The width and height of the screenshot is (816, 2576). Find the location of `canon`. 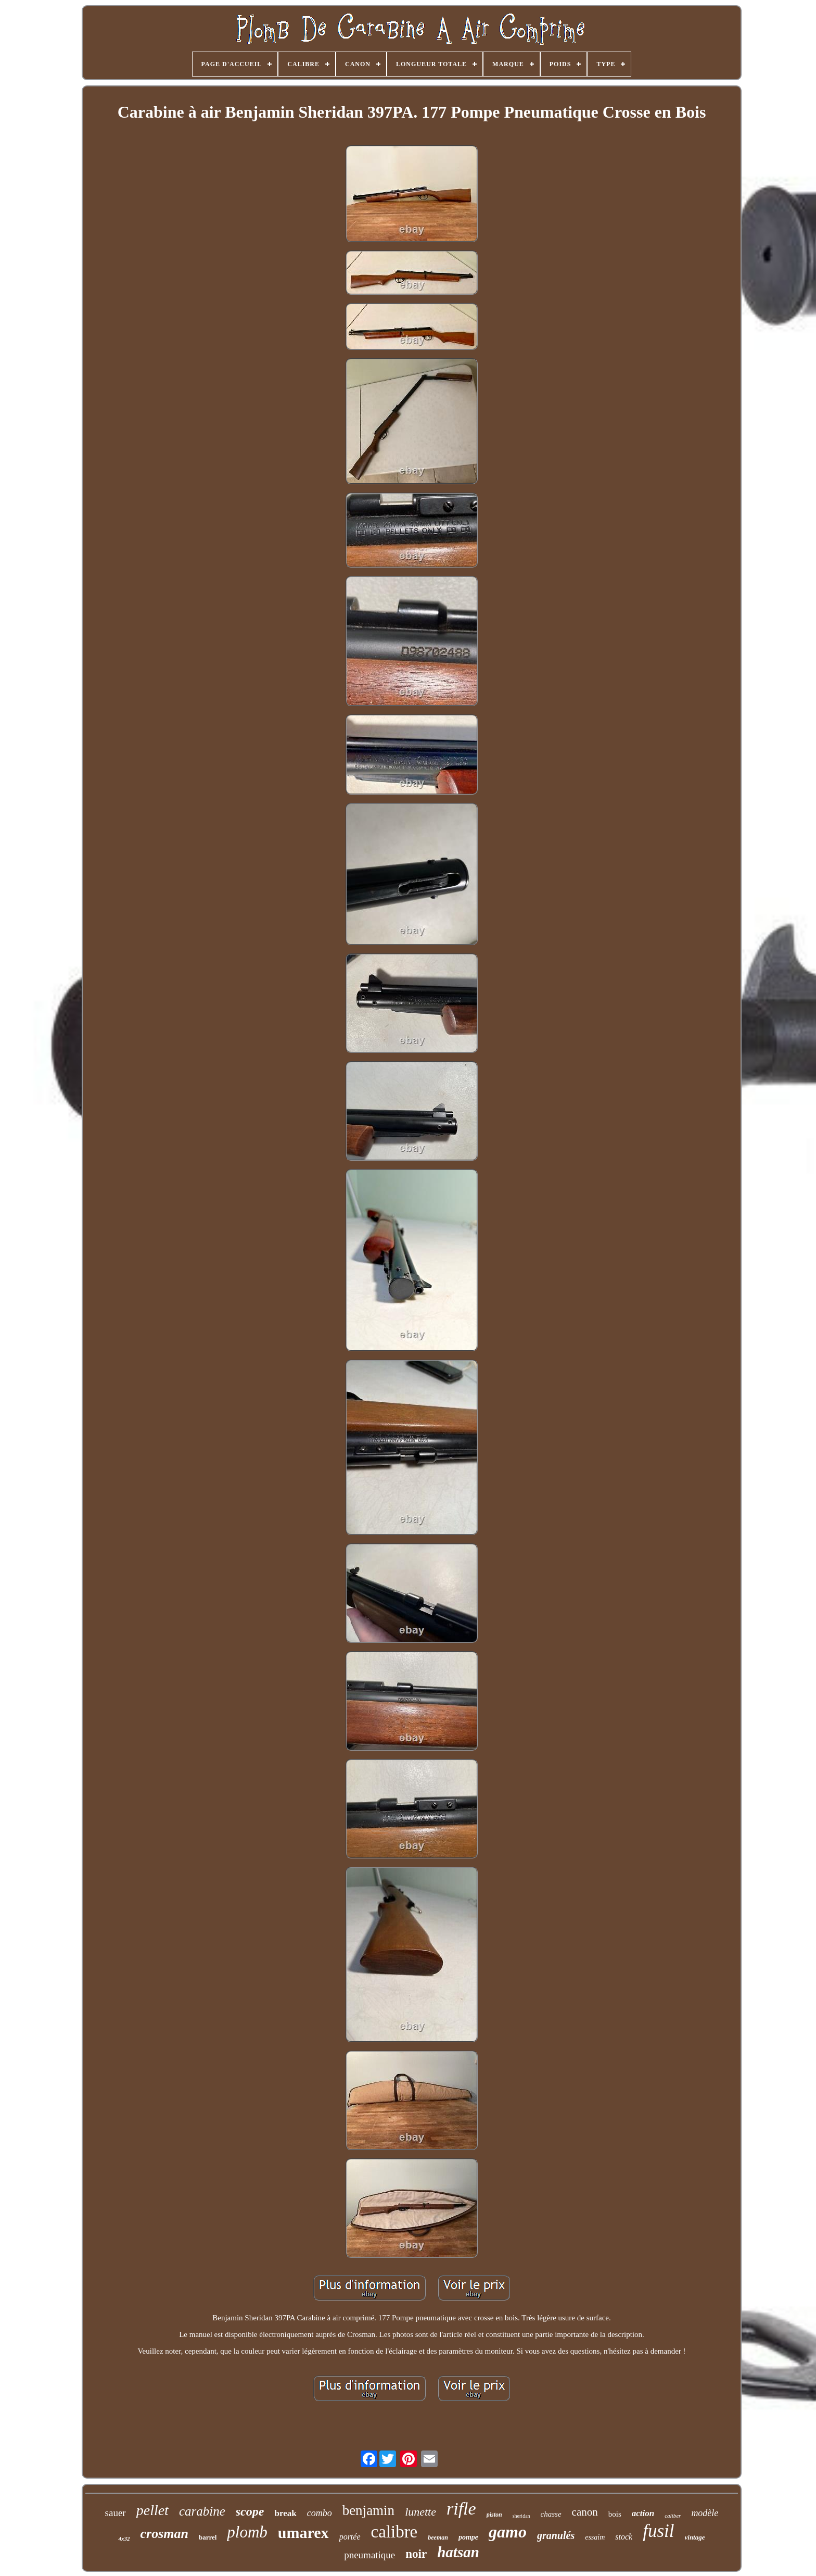

canon is located at coordinates (585, 2512).